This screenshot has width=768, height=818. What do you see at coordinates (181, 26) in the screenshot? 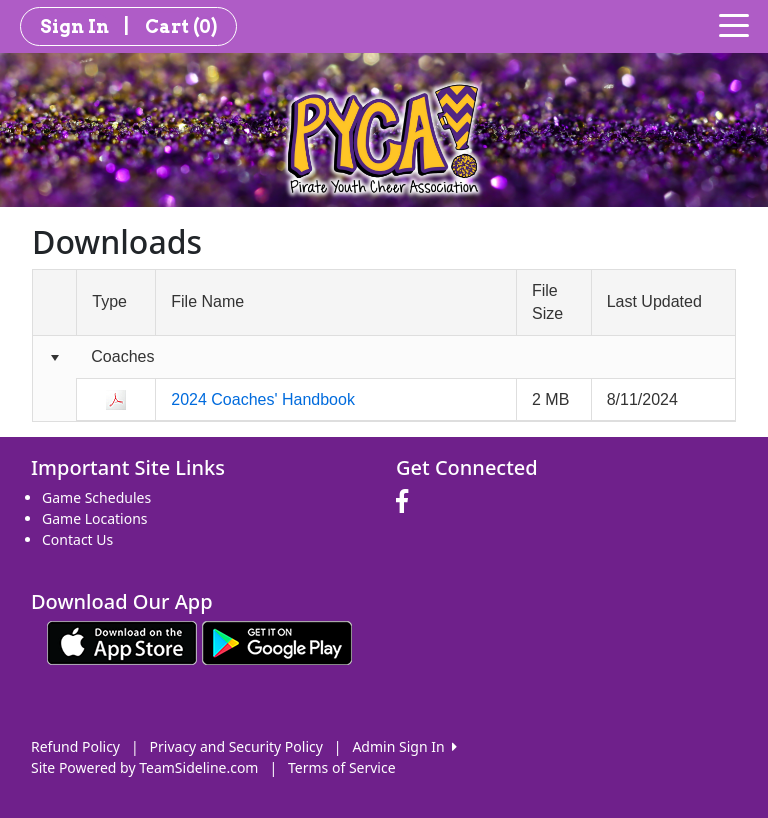
I see `Cart` at bounding box center [181, 26].